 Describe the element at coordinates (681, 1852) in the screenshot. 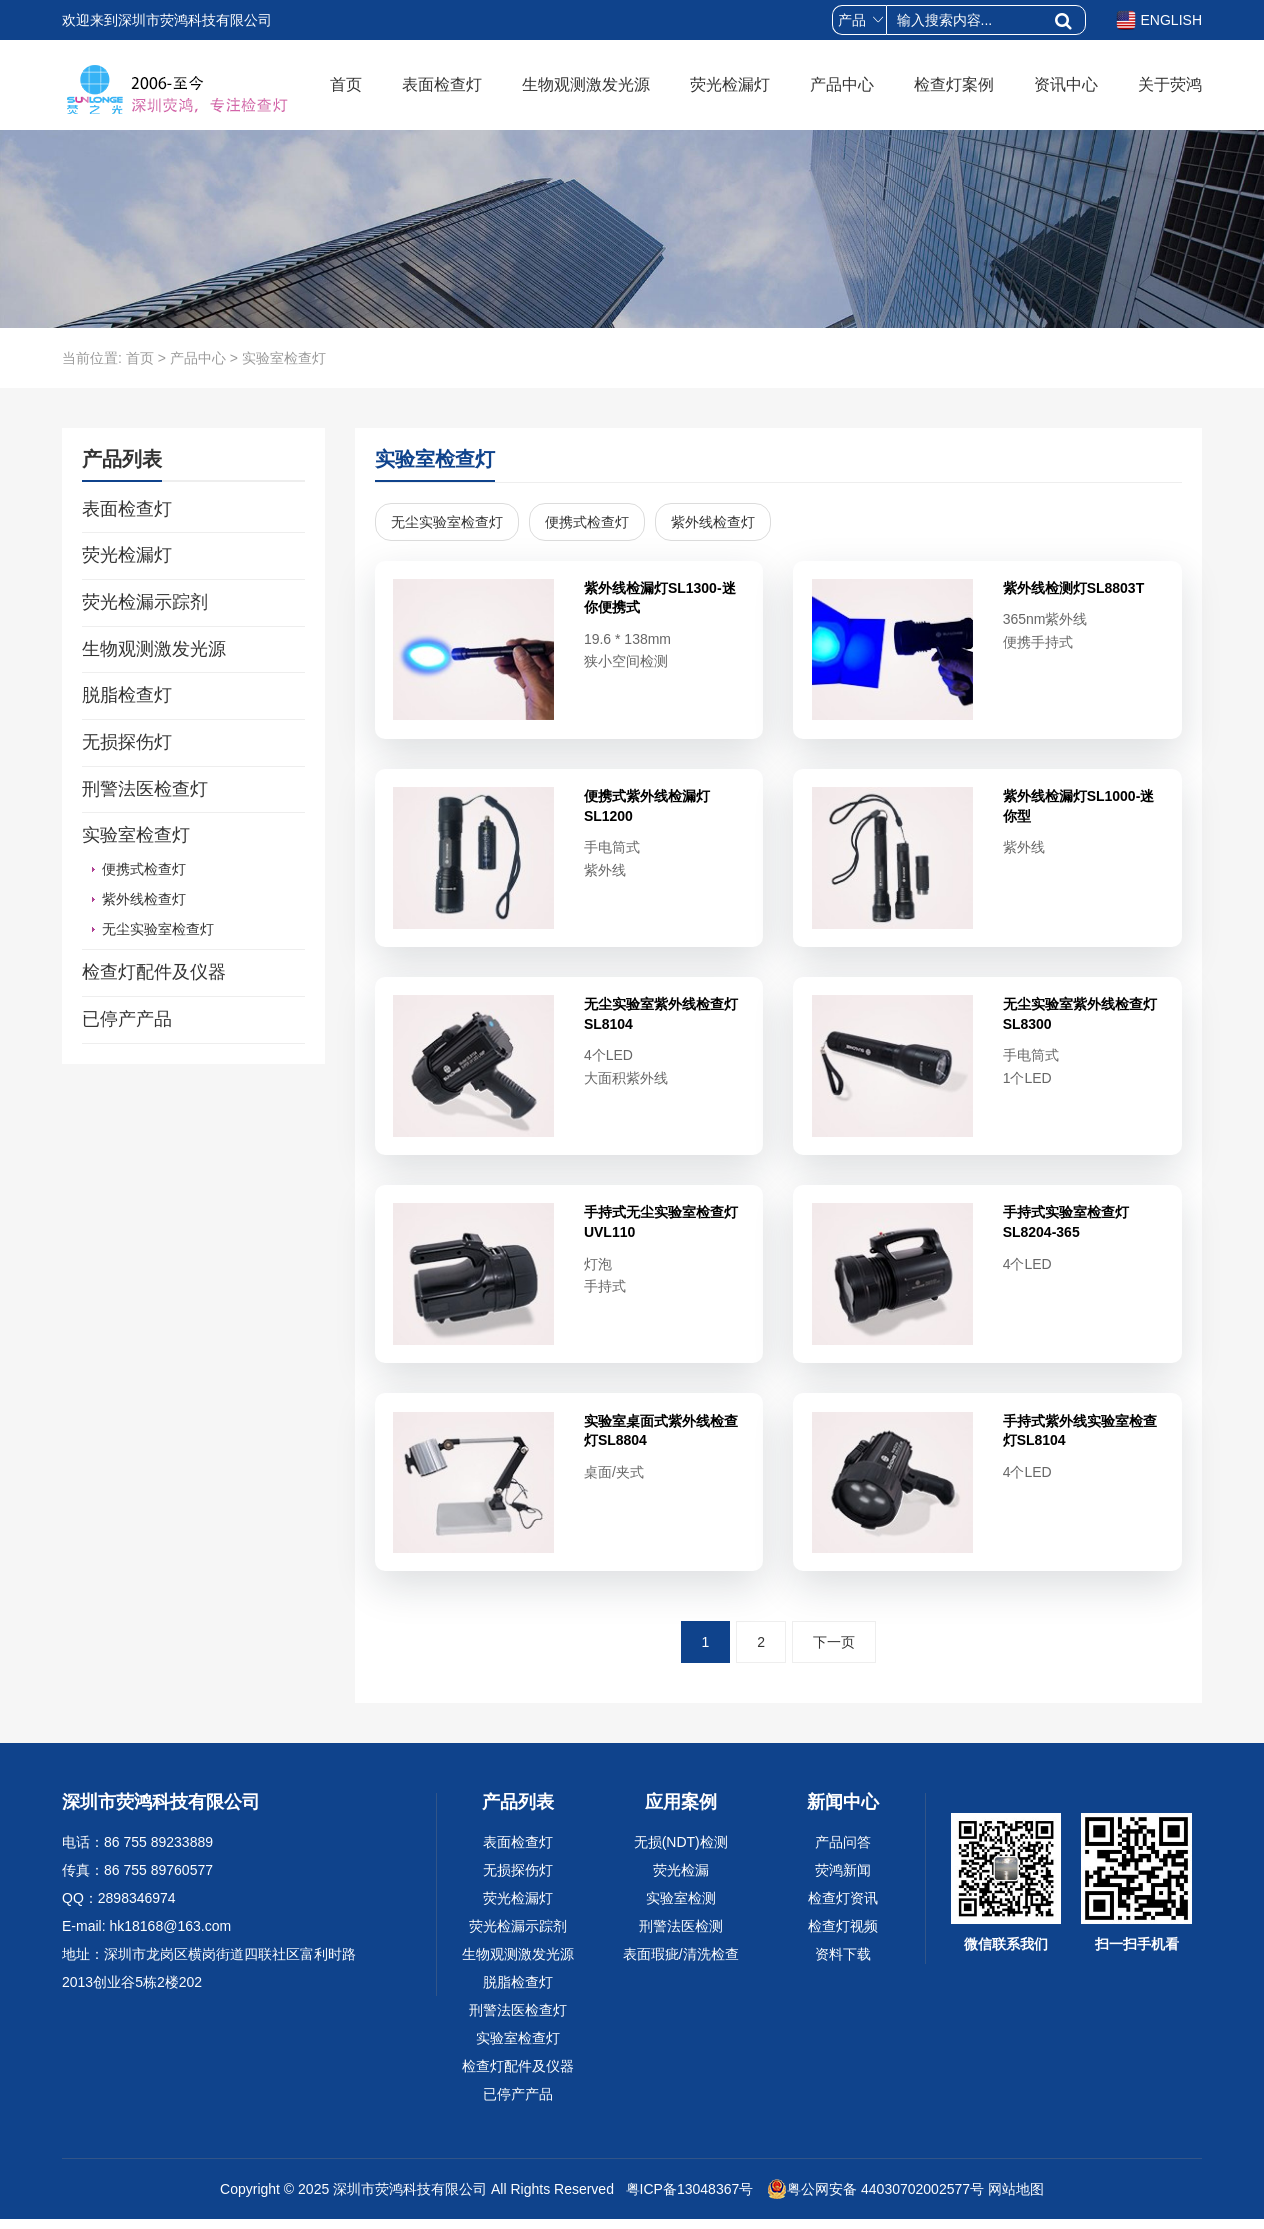

I see `无损(NDT)检测` at that location.